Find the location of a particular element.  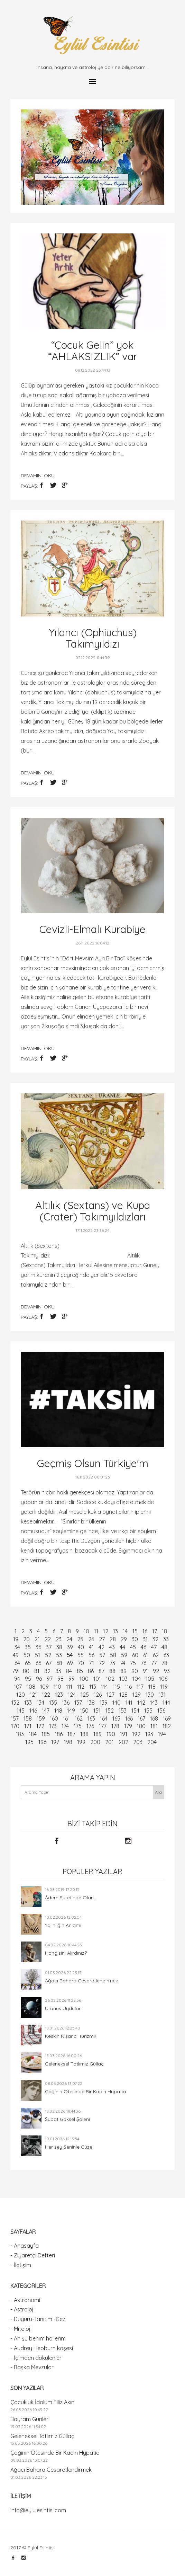

194 is located at coordinates (162, 1734).